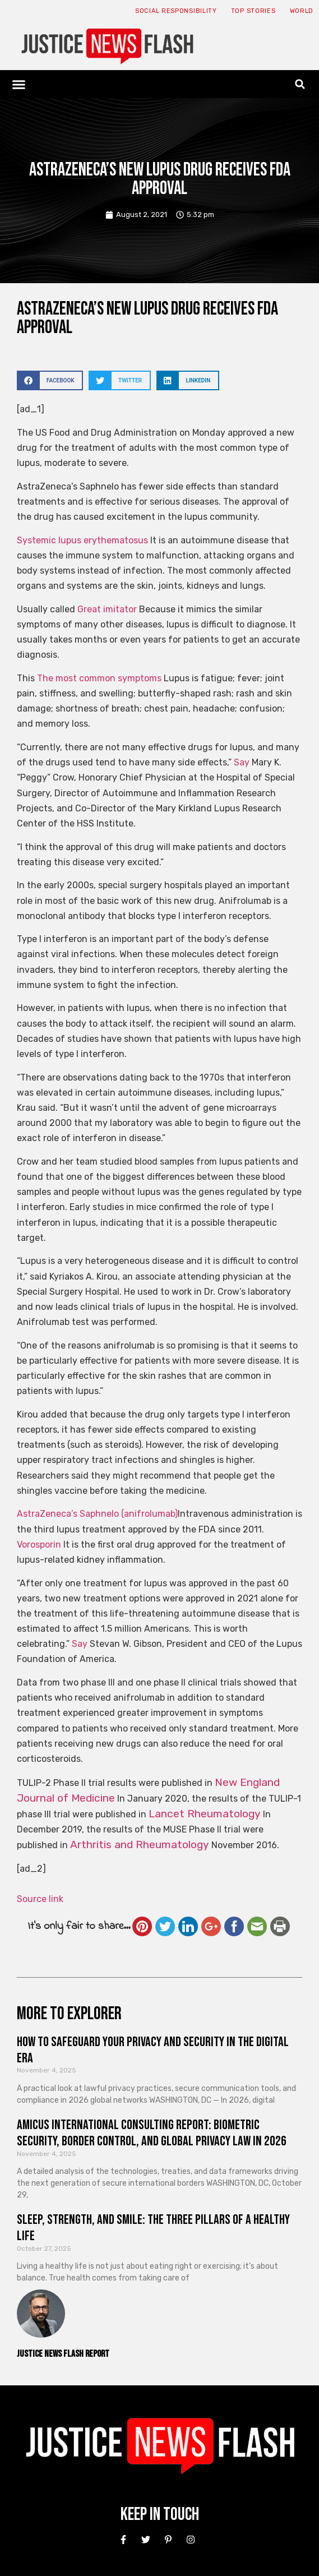 This screenshot has width=319, height=2576. I want to click on Sleep, Strength, and Smile: The Three Pillars of a Healthy Life, so click(153, 2228).